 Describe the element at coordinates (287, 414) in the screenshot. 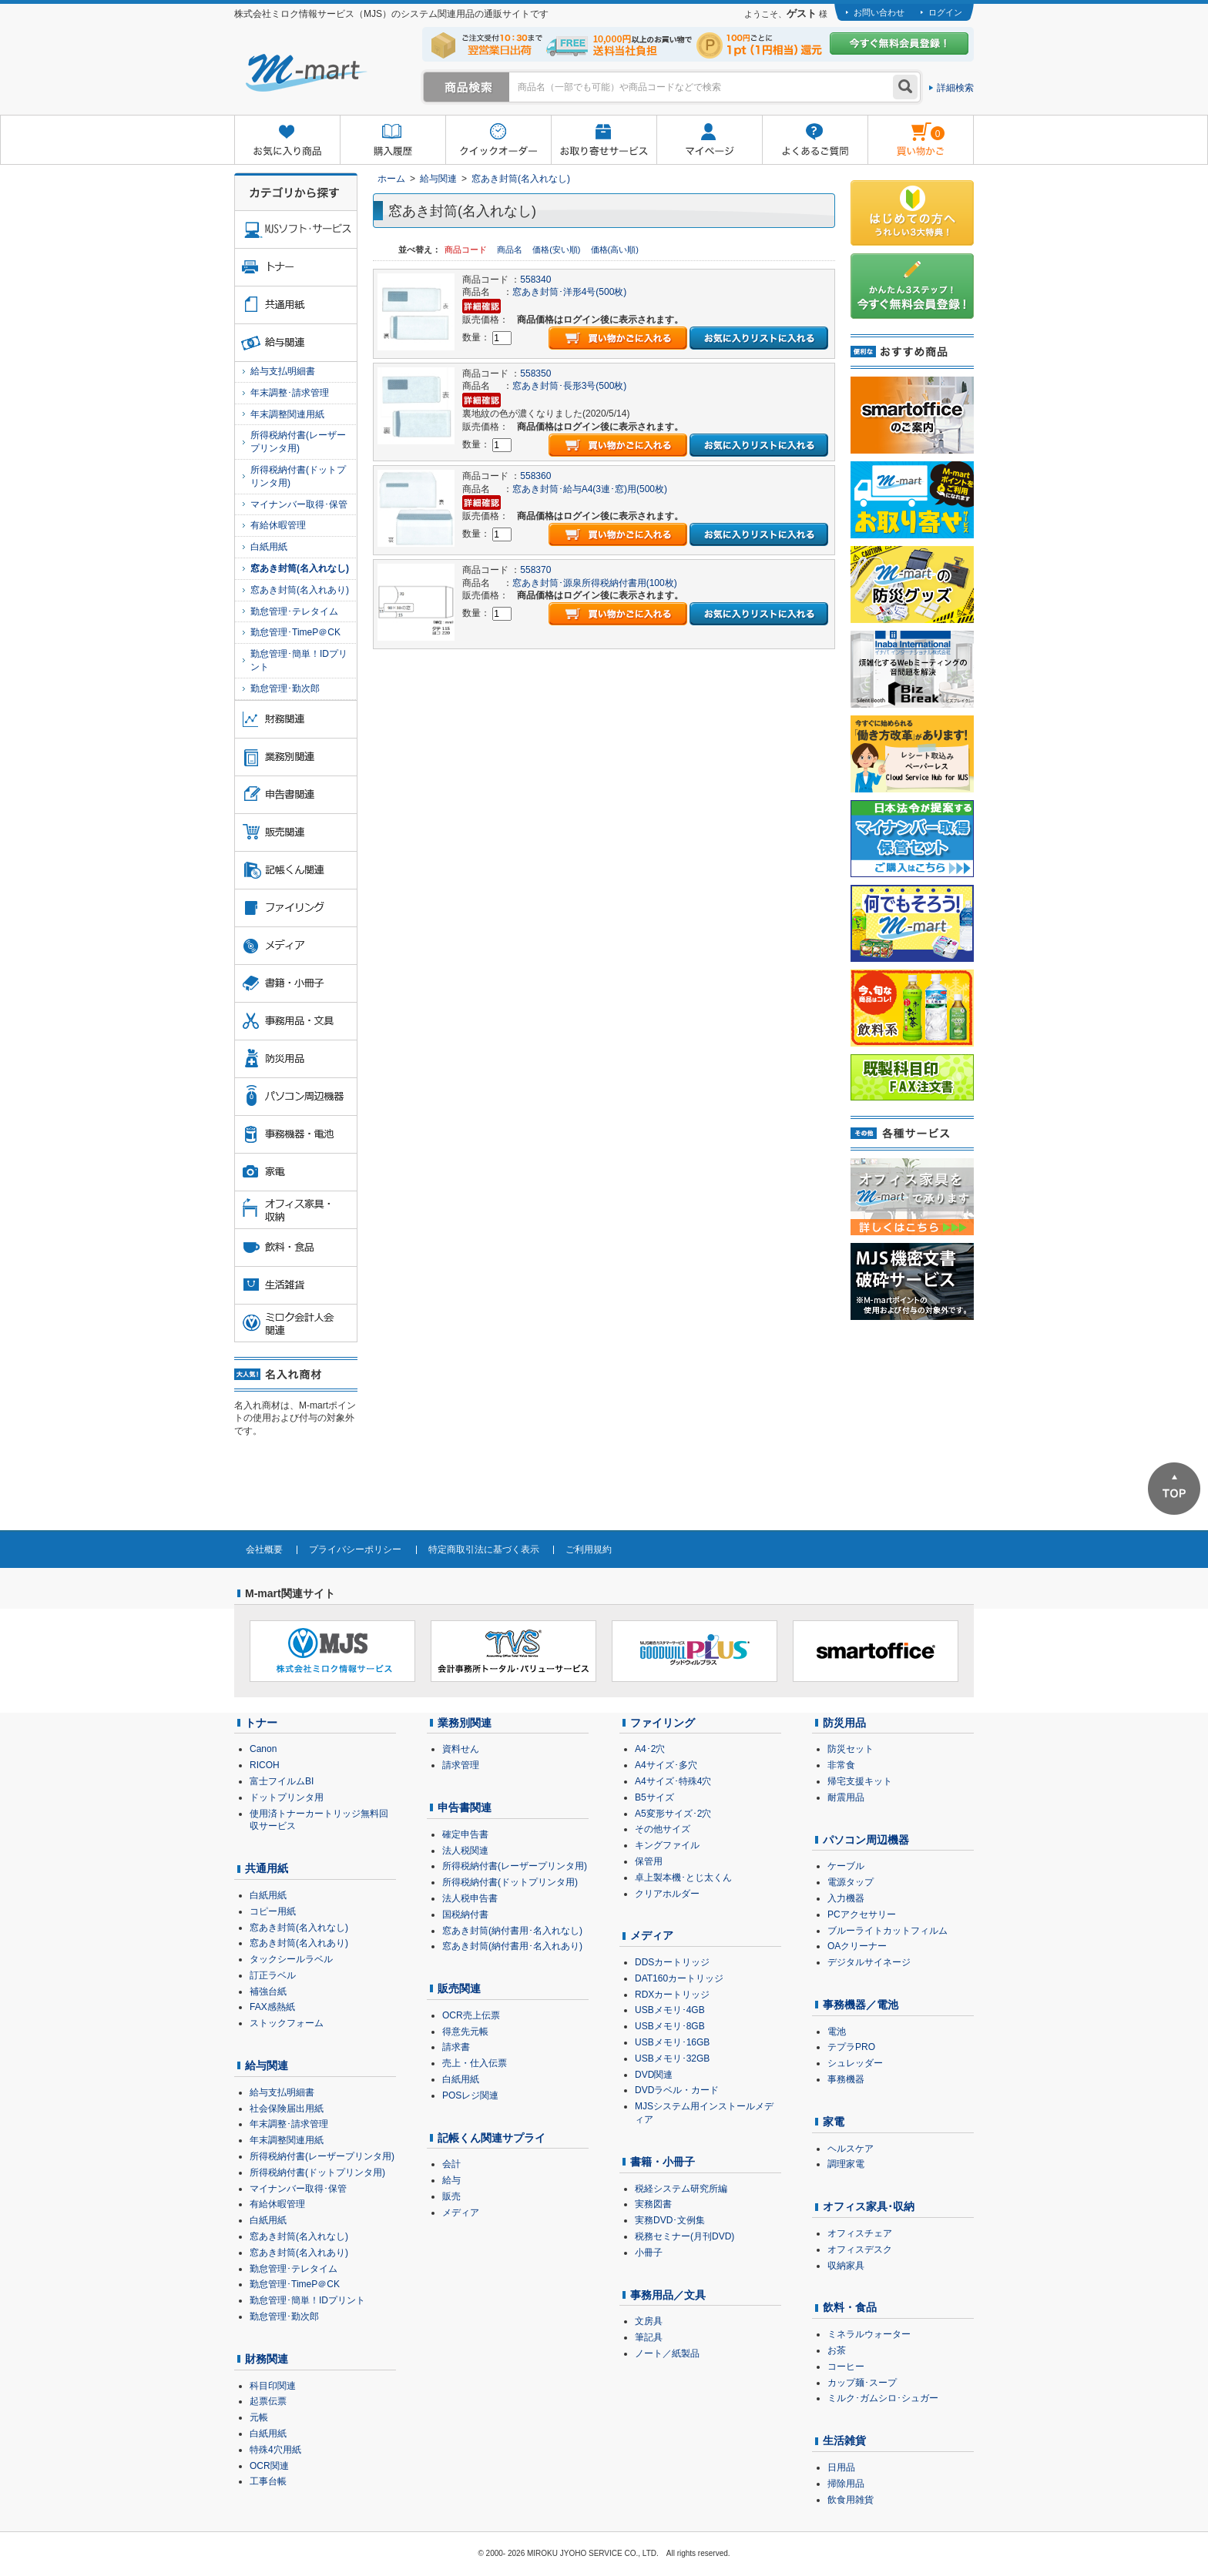

I see `年末調整関連用紙` at that location.